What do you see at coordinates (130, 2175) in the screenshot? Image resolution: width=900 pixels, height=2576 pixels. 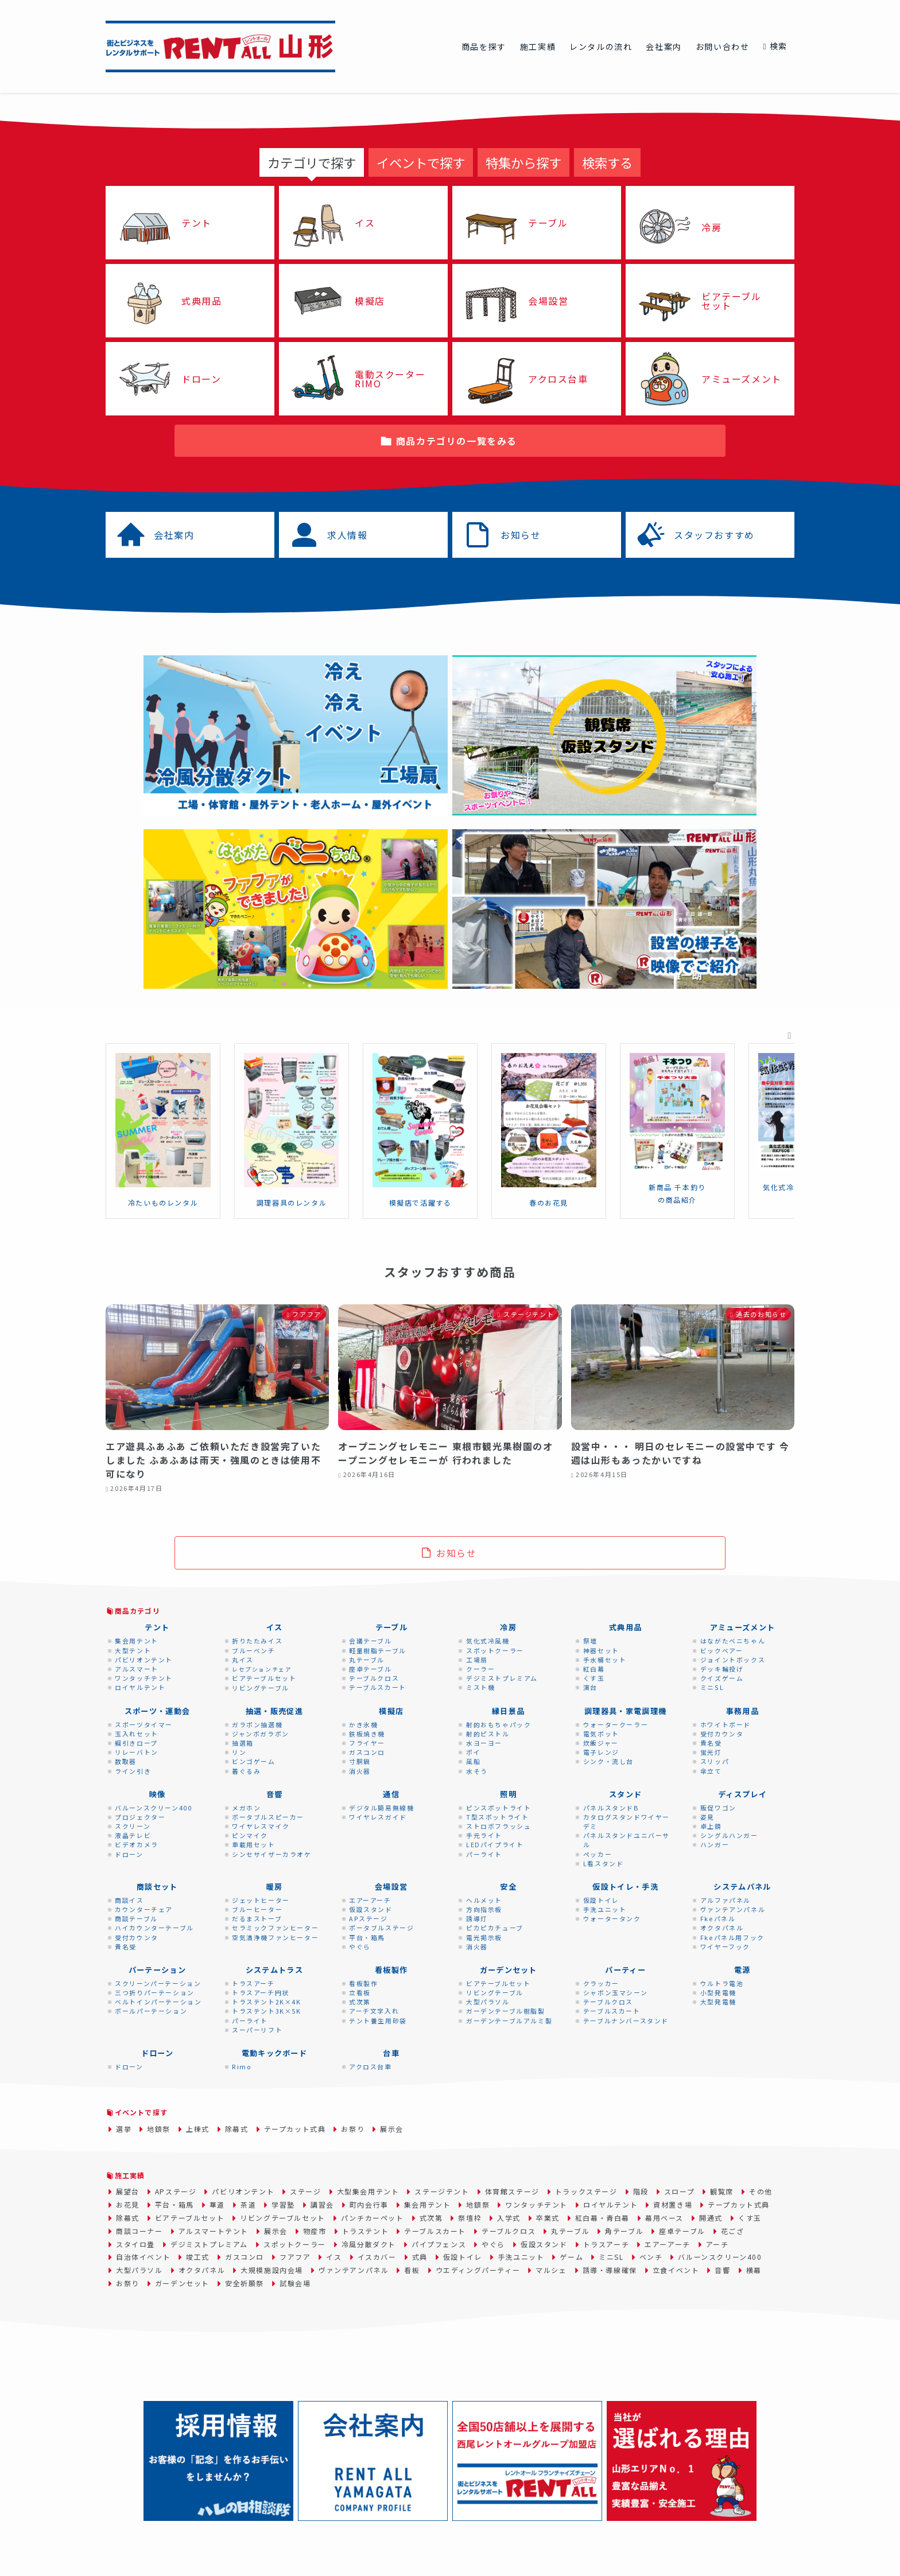 I see `施工実績` at bounding box center [130, 2175].